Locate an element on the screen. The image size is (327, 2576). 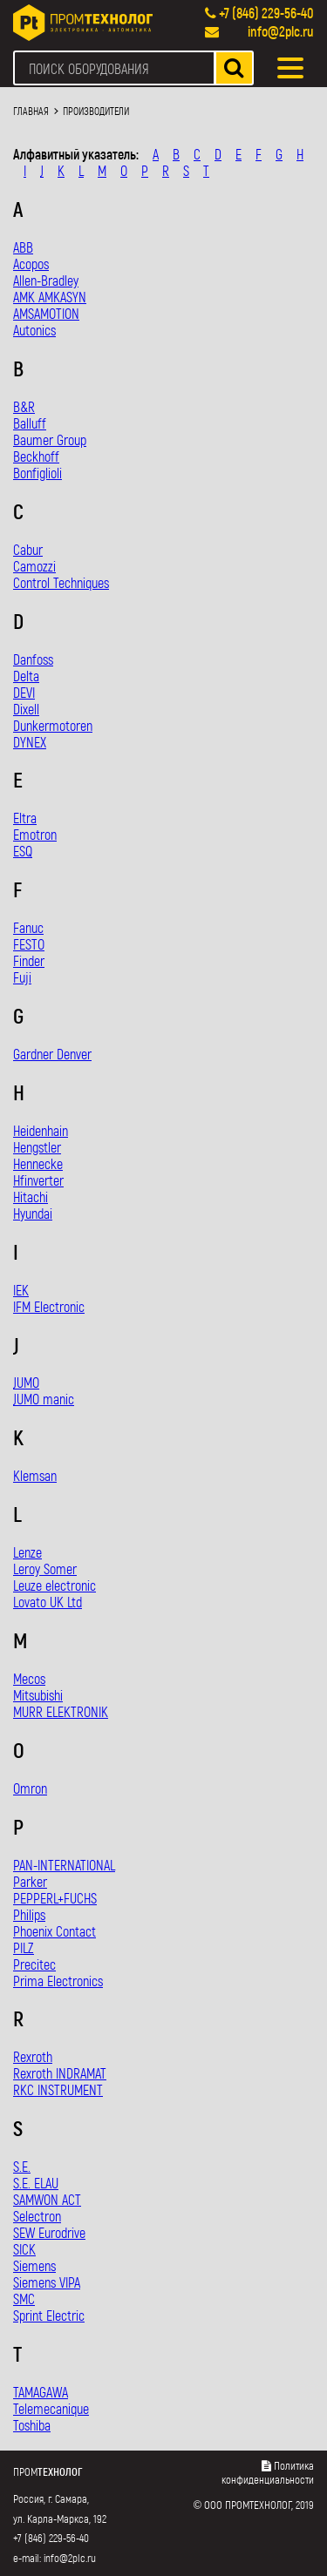
Heidenhain is located at coordinates (40, 1130).